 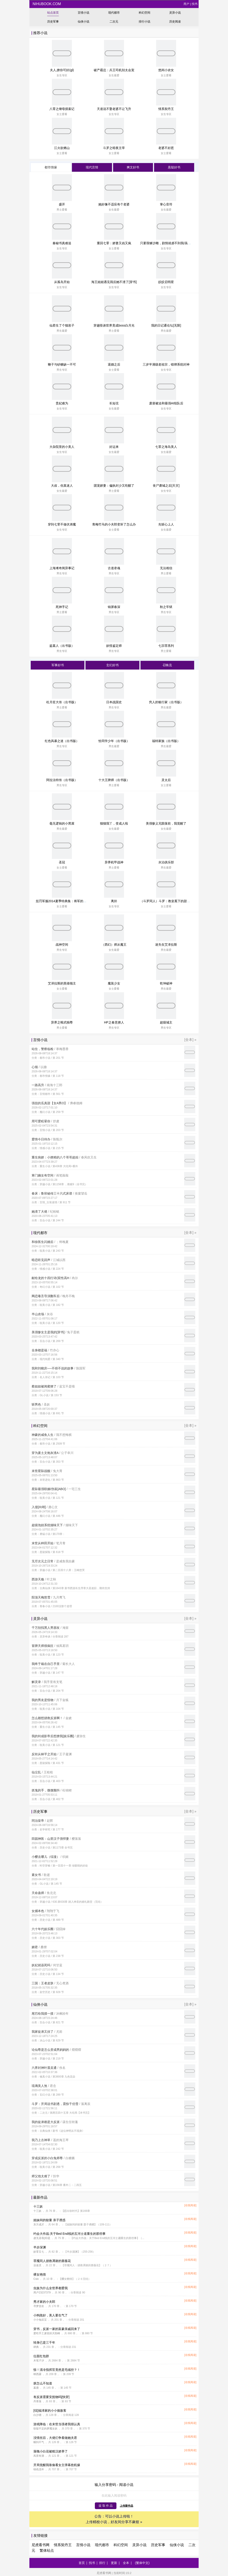 I want to click on 虫族为什么全世界都爱我, so click(x=50, y=2288).